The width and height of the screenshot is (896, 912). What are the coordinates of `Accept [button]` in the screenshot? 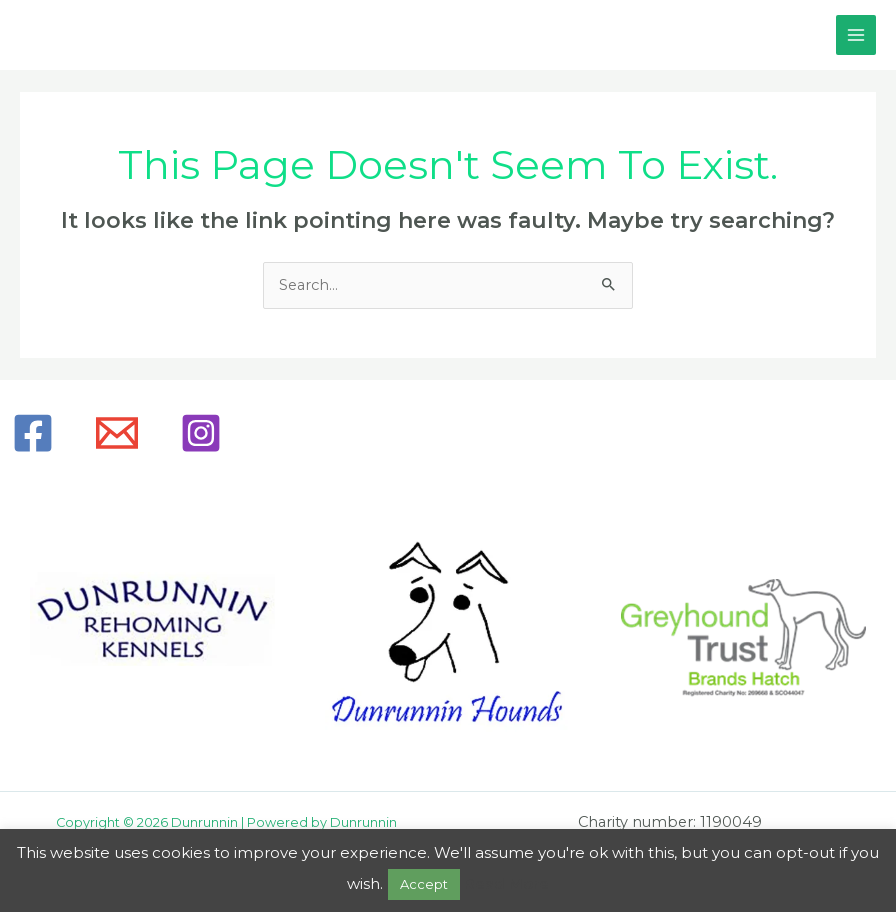 It's located at (424, 884).